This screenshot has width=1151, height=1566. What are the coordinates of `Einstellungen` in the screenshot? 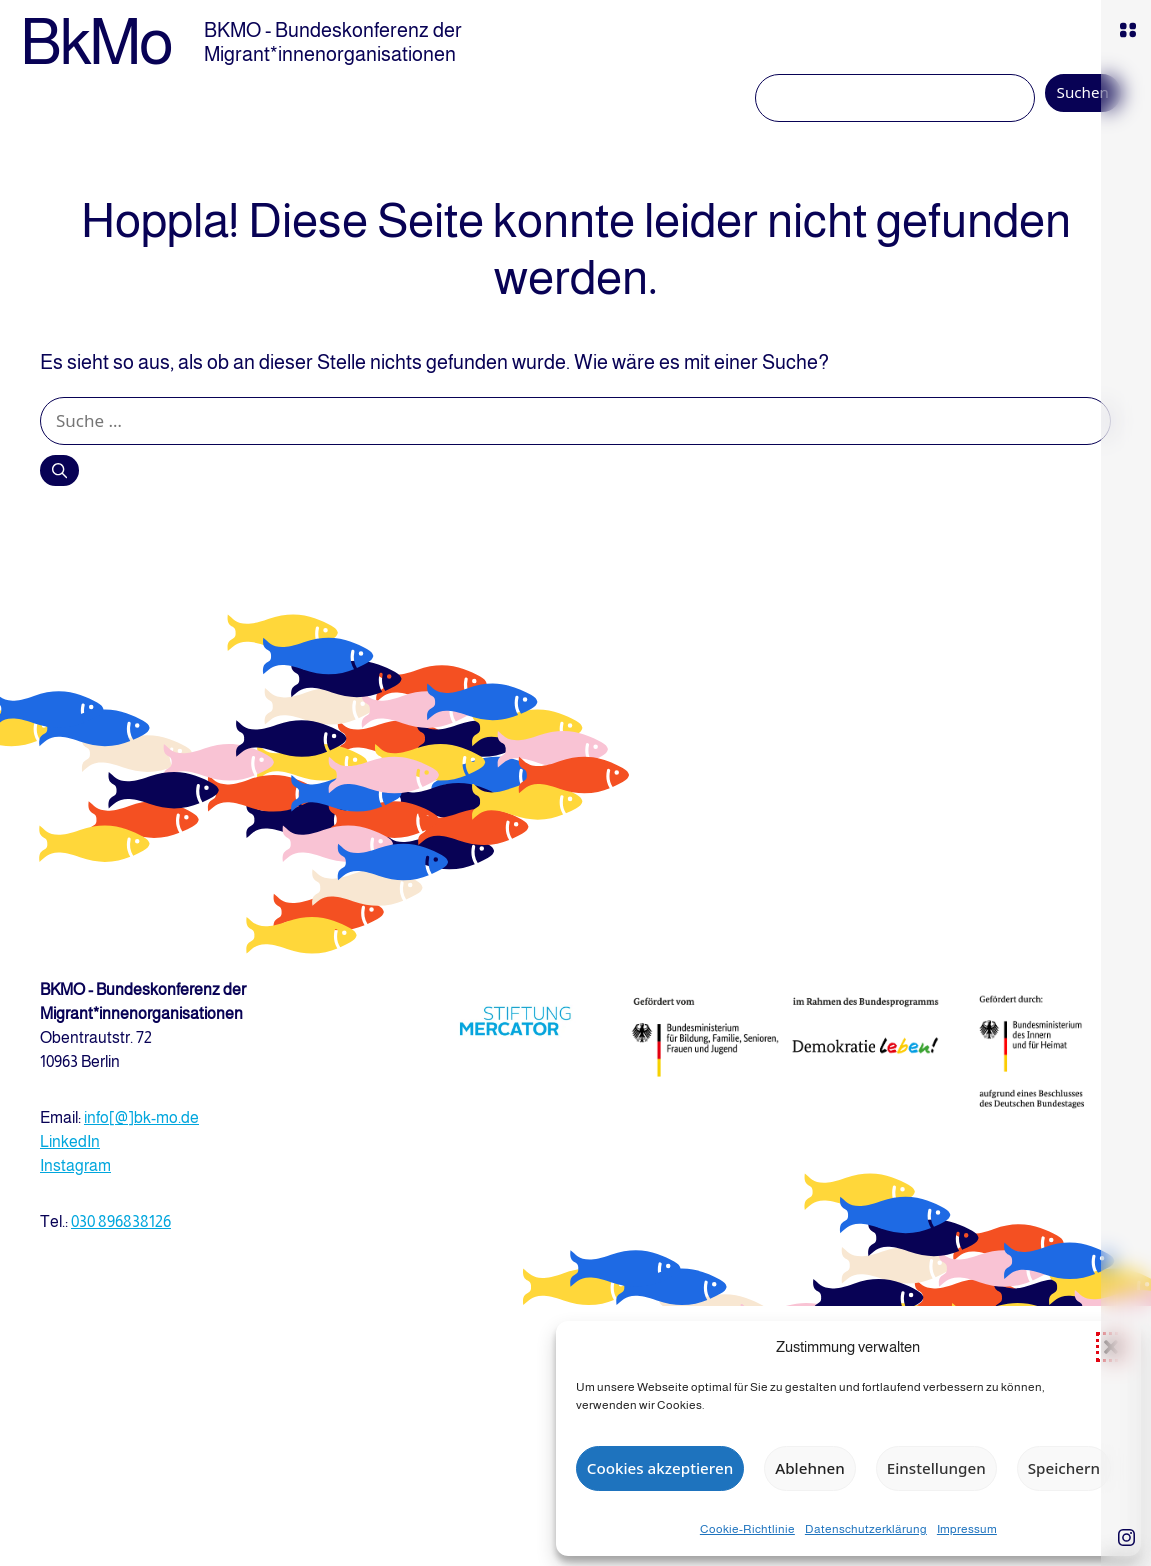 It's located at (936, 1468).